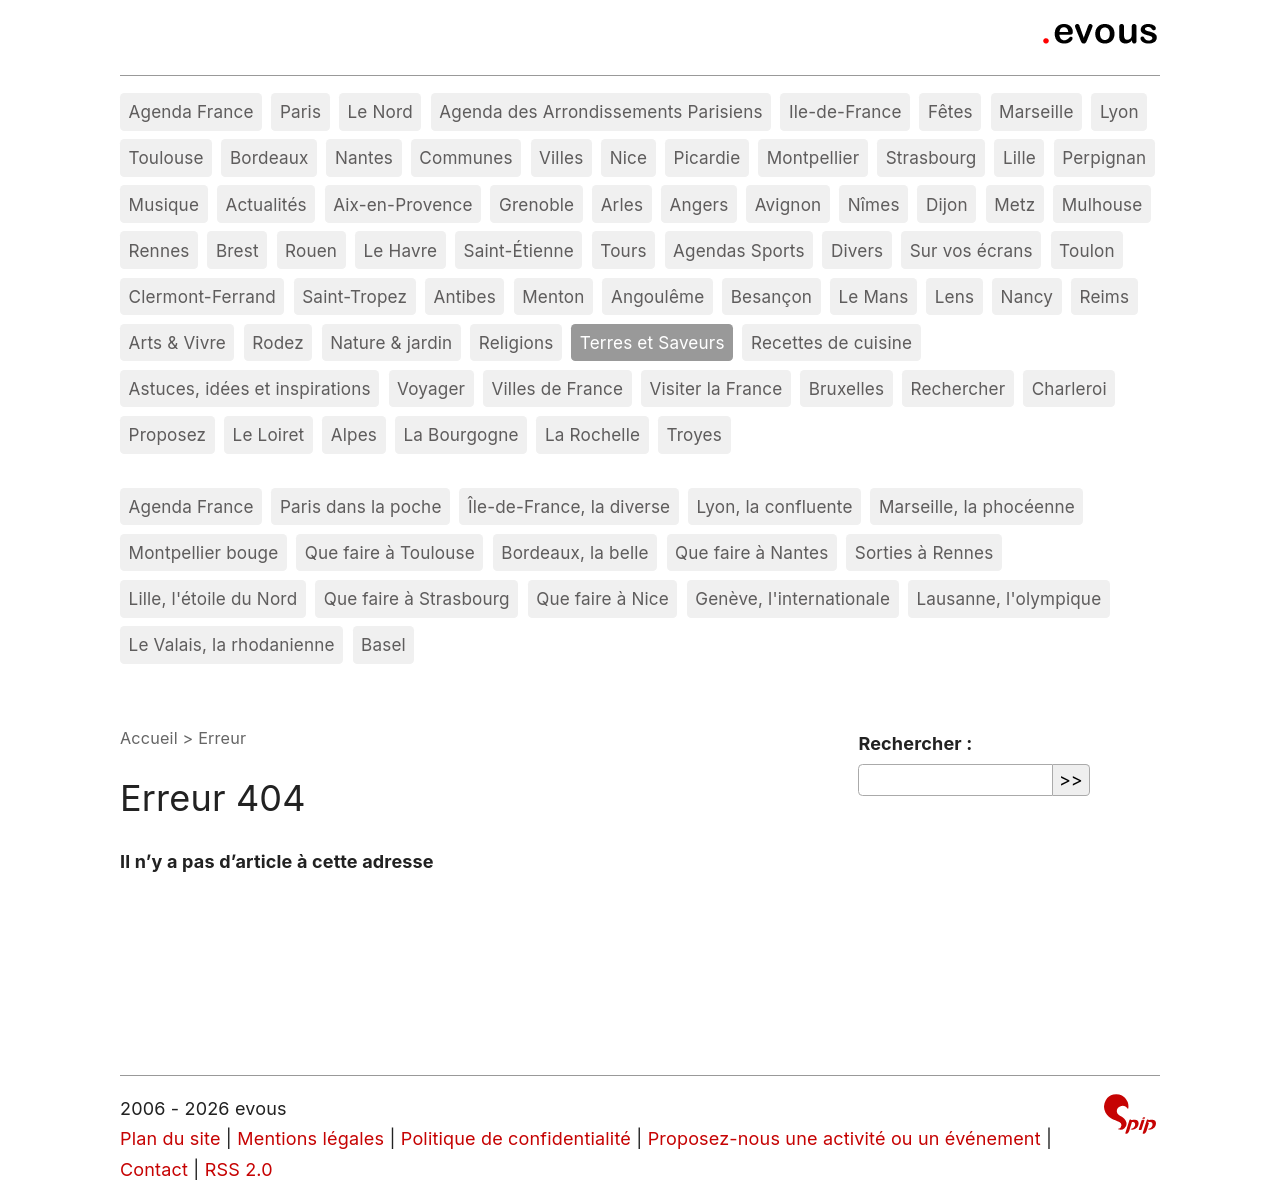  I want to click on Agenda des Arrondissements Parisiens, so click(600, 111).